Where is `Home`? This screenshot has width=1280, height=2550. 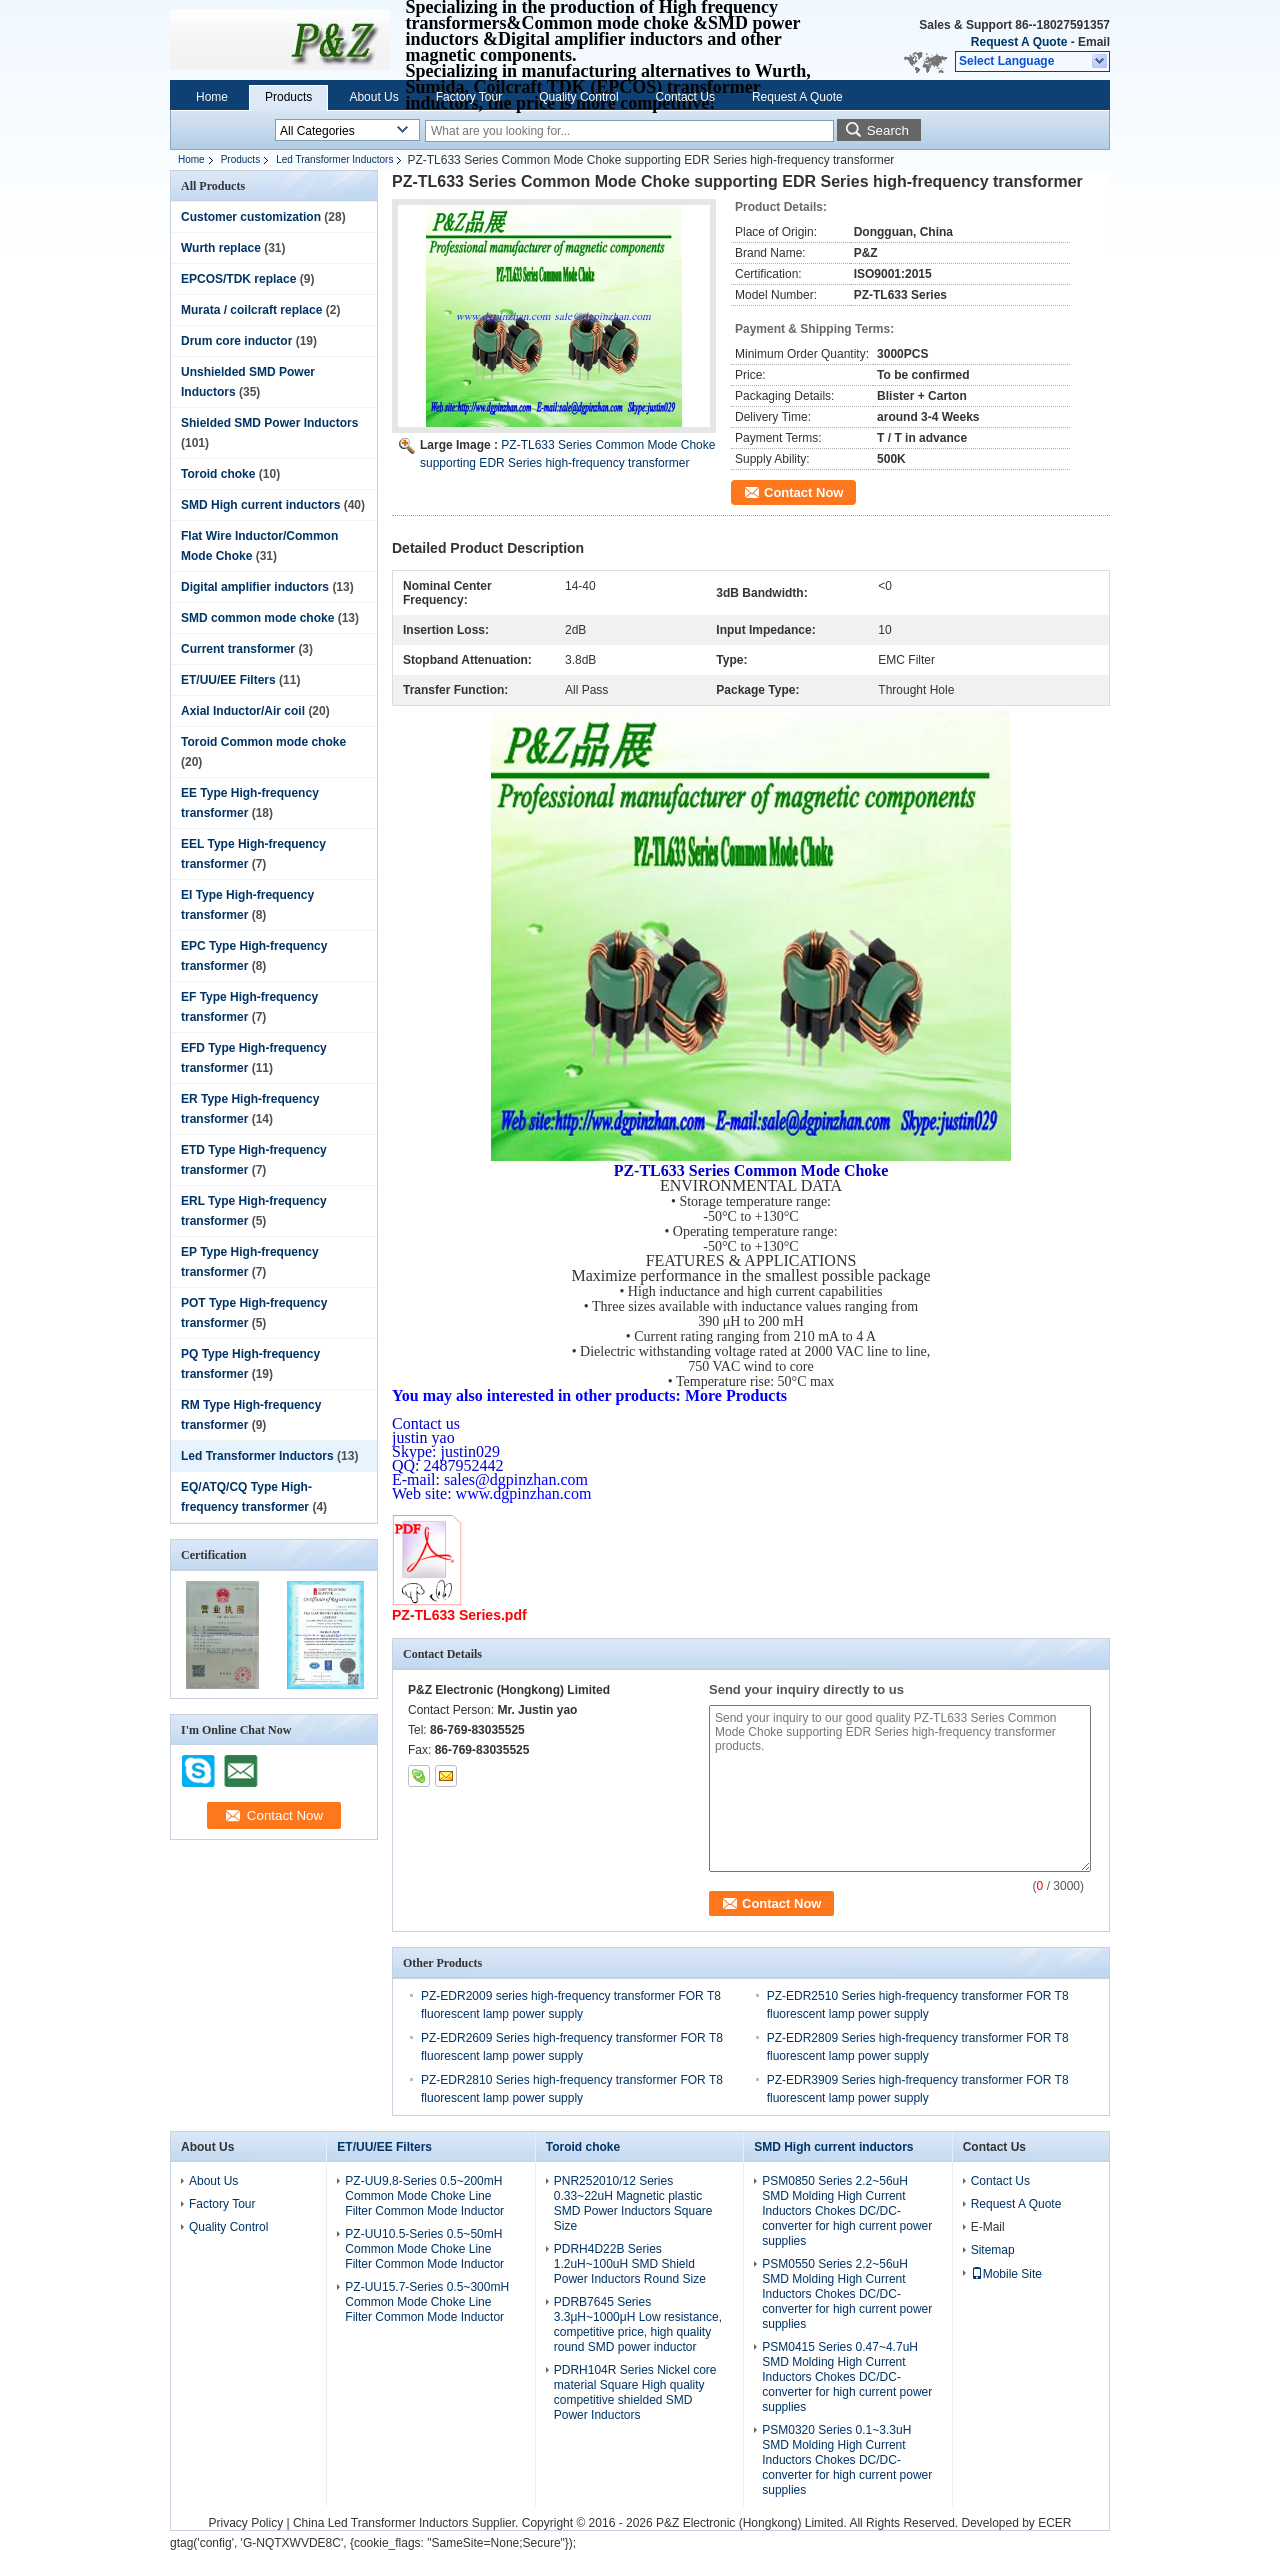
Home is located at coordinates (212, 97).